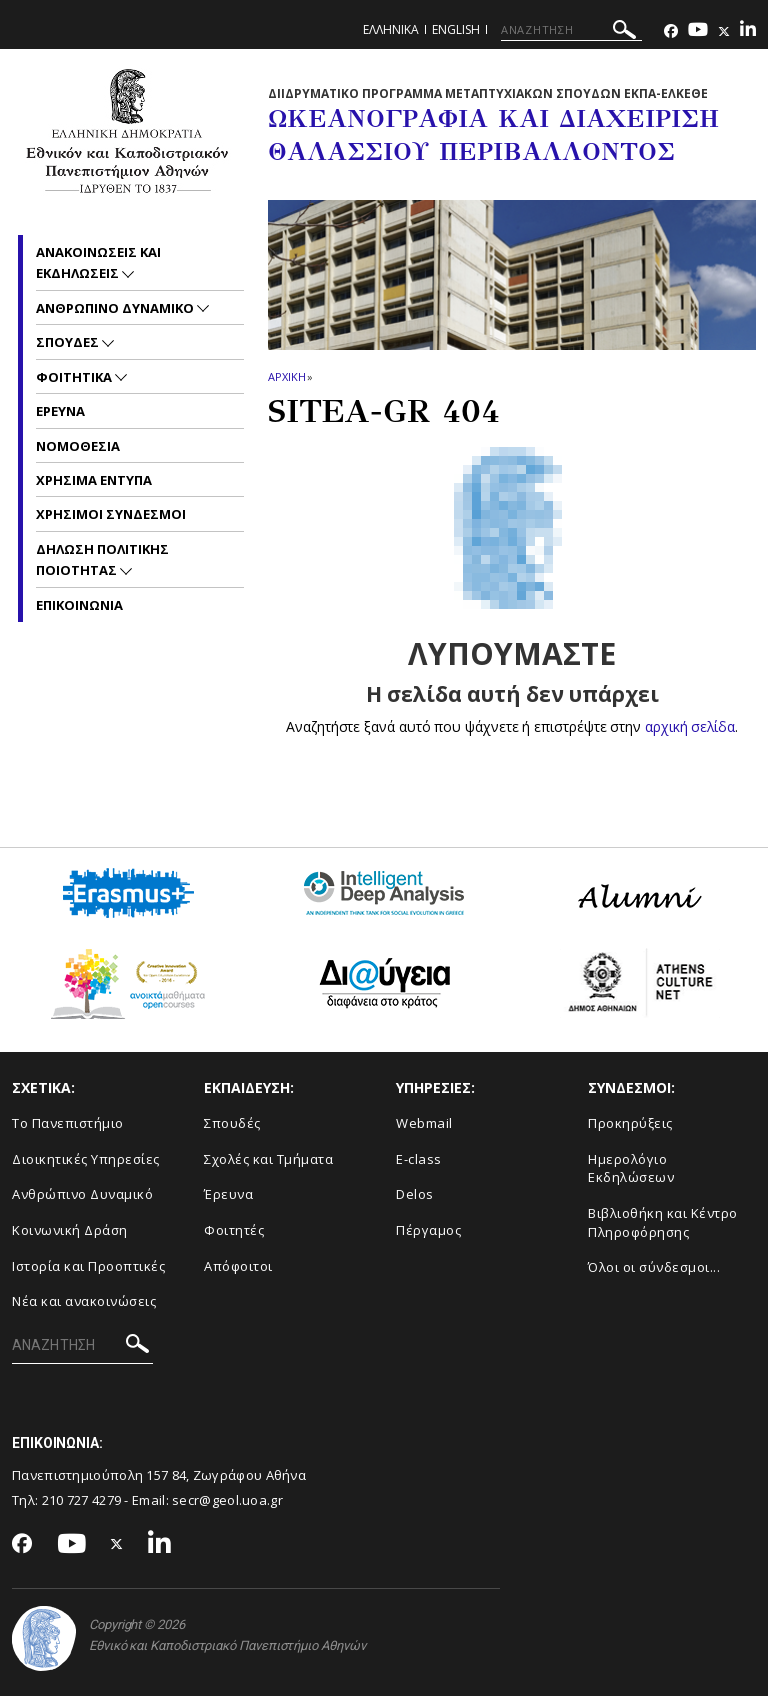 The height and width of the screenshot is (1696, 768). I want to click on Όλοι οι σύνδεσμοι..., so click(654, 1267).